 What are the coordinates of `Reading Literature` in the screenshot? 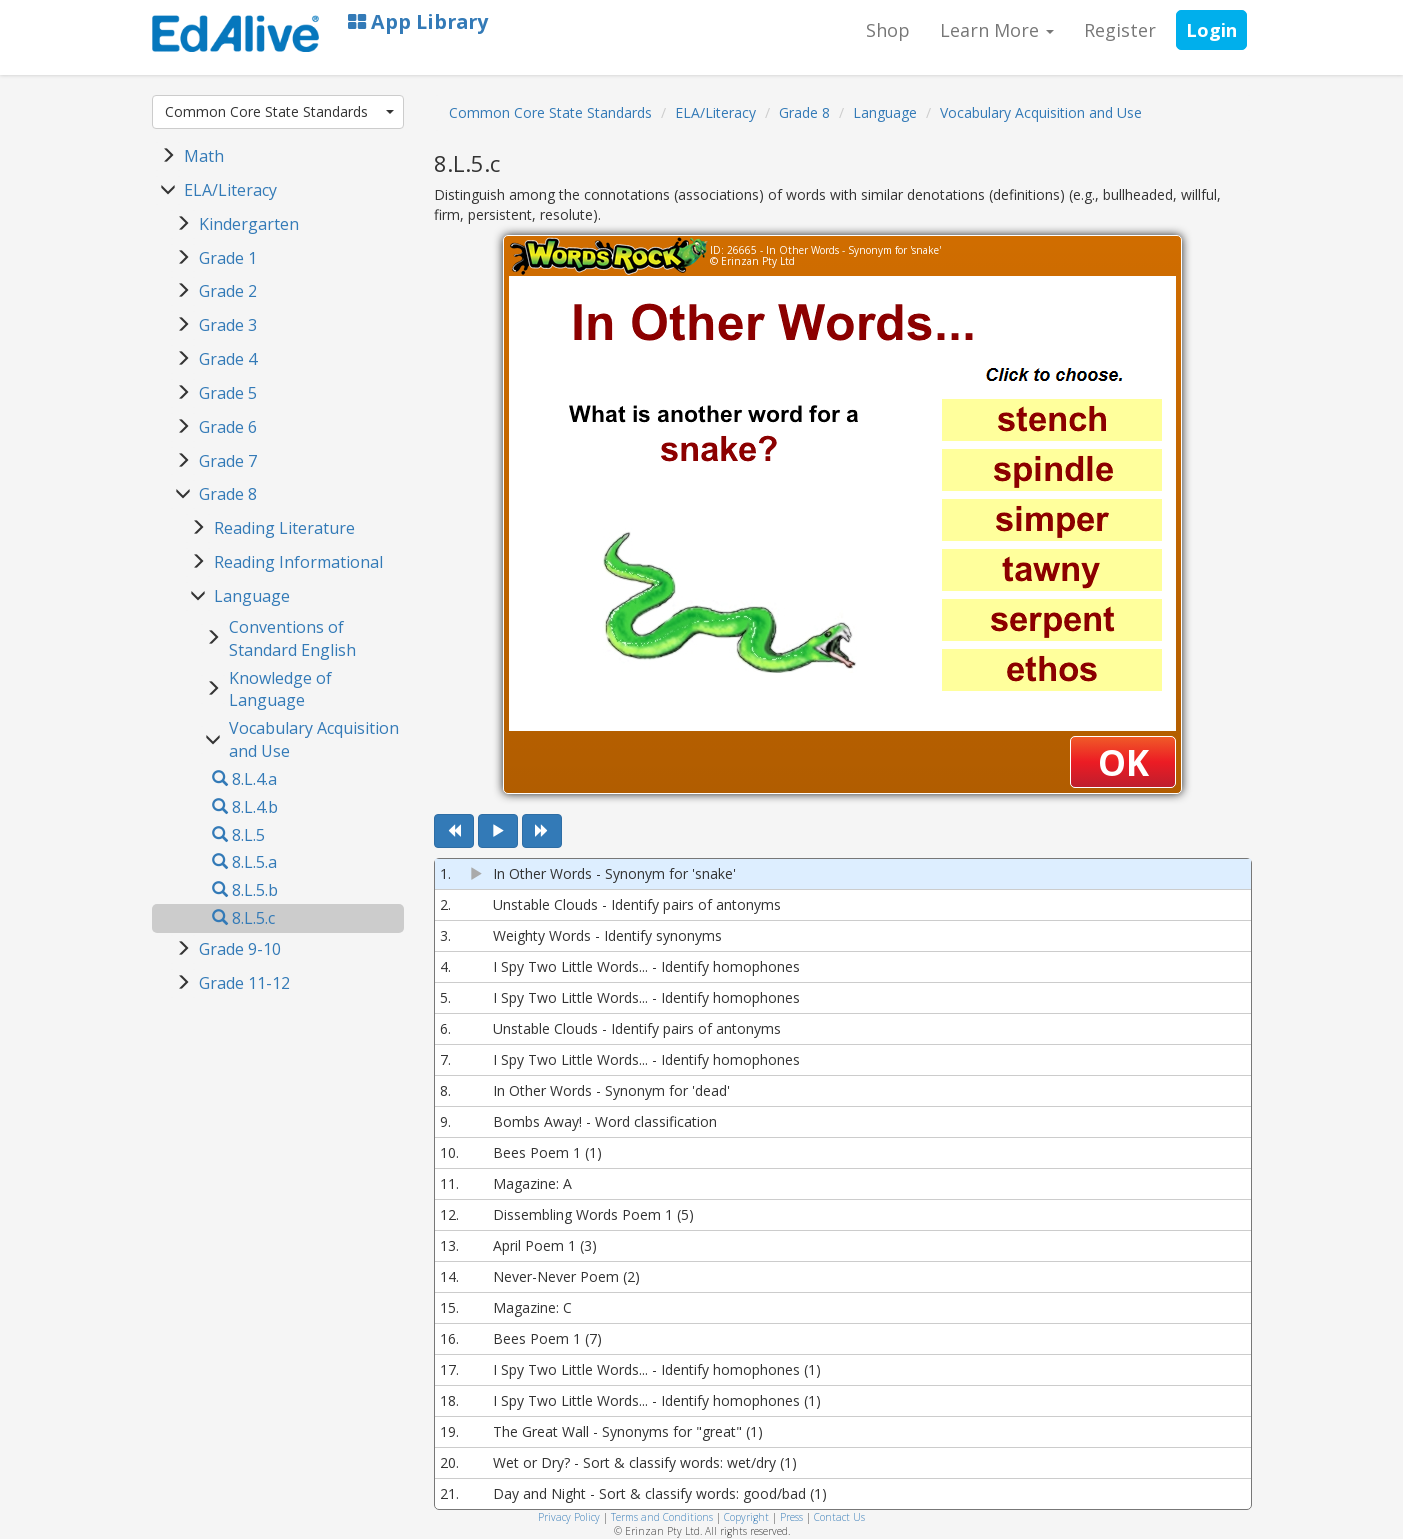 It's located at (284, 528).